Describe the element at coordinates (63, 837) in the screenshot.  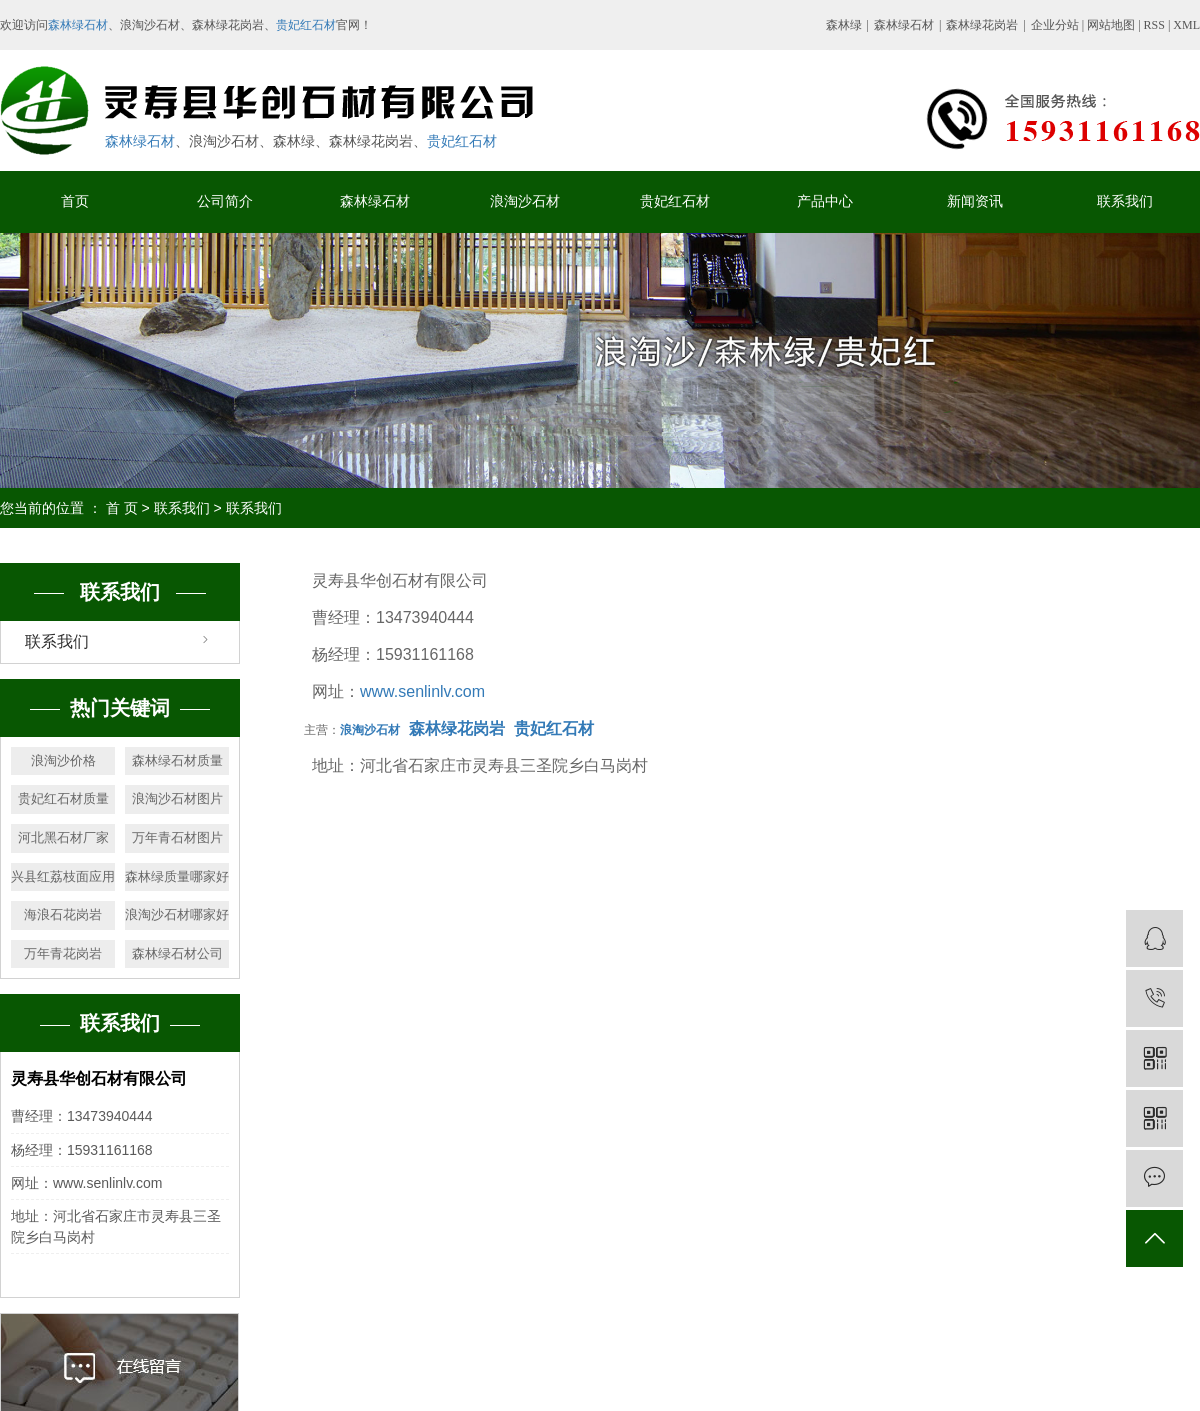
I see `河北黑石材厂家` at that location.